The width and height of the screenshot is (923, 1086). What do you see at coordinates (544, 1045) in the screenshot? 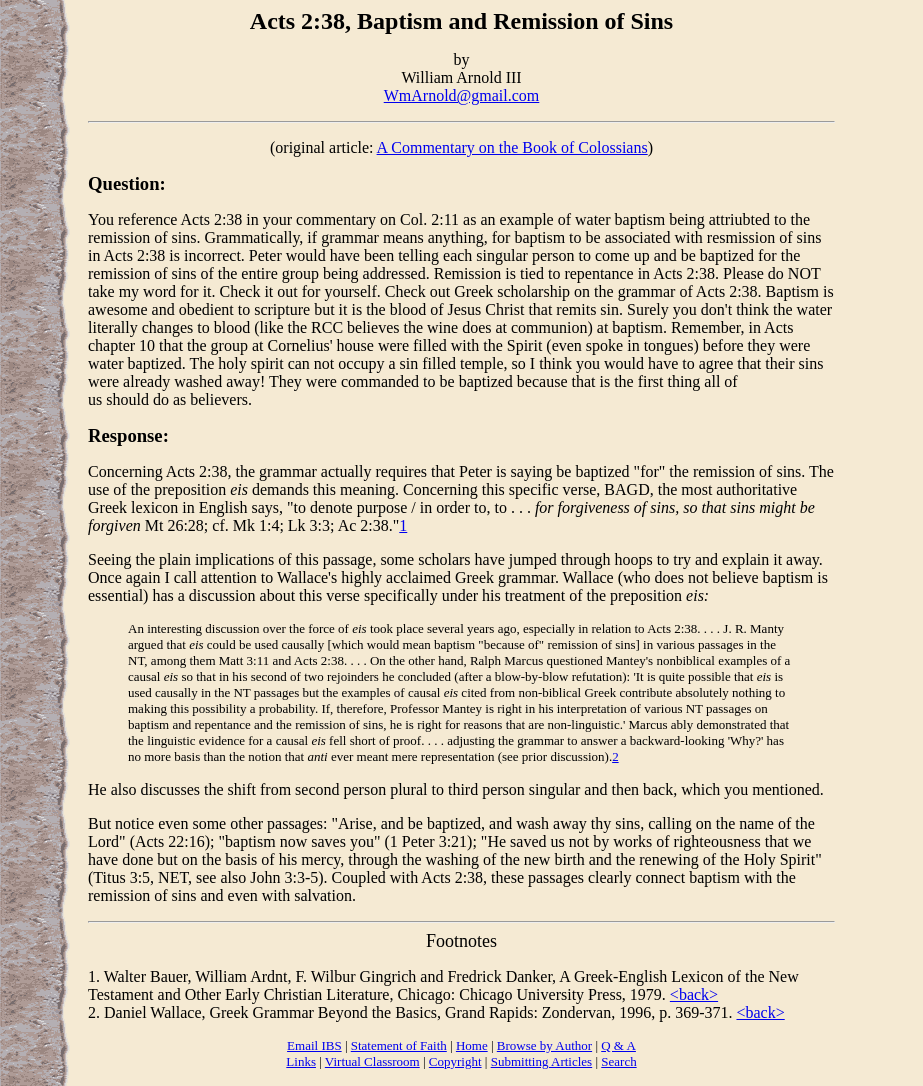
I see `Browse by Author` at bounding box center [544, 1045].